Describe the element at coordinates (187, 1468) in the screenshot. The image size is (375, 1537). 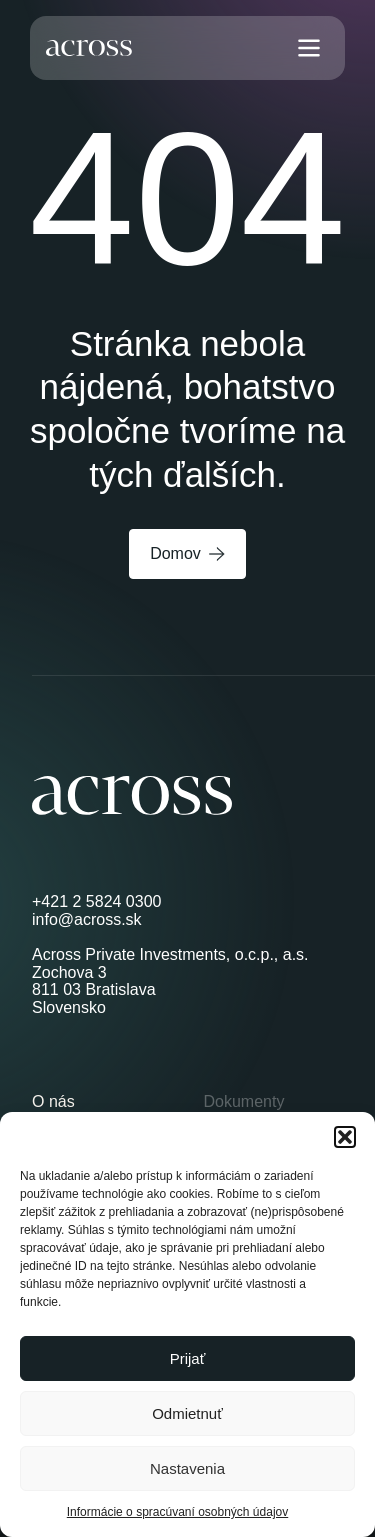
I see `Nastavenia` at that location.